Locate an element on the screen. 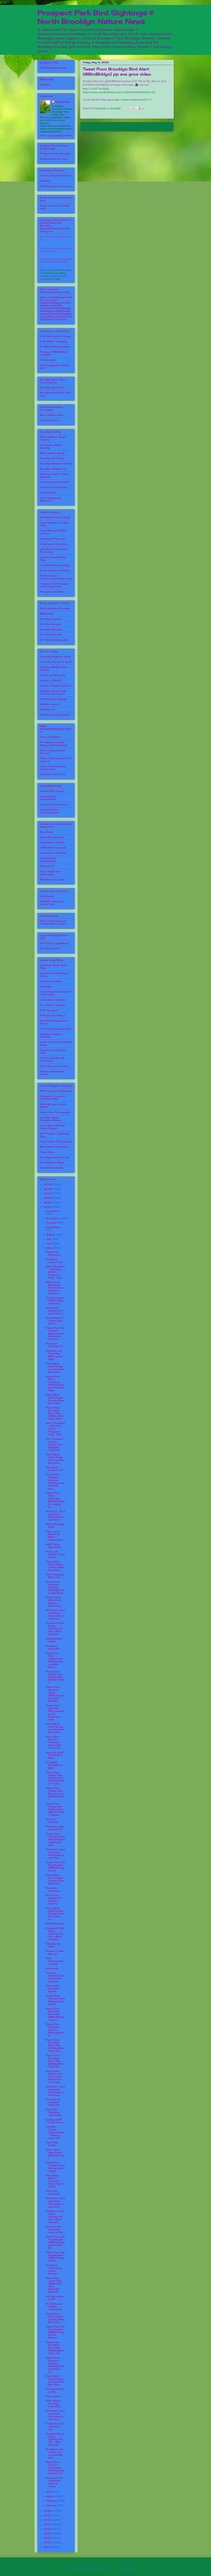  2018 is located at coordinates (48, 2520).